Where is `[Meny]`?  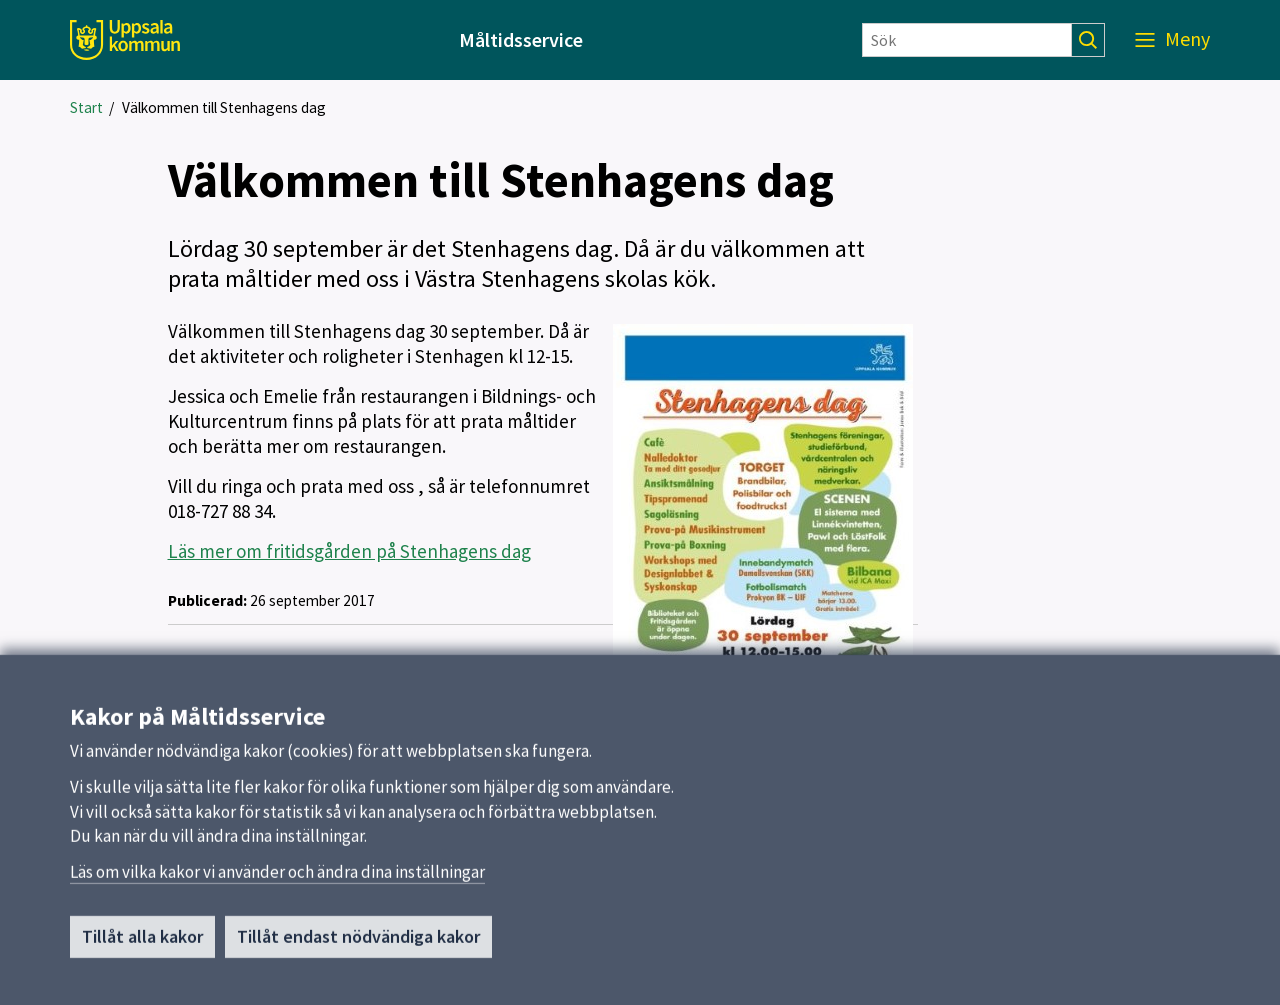 [Meny] is located at coordinates (1172, 40).